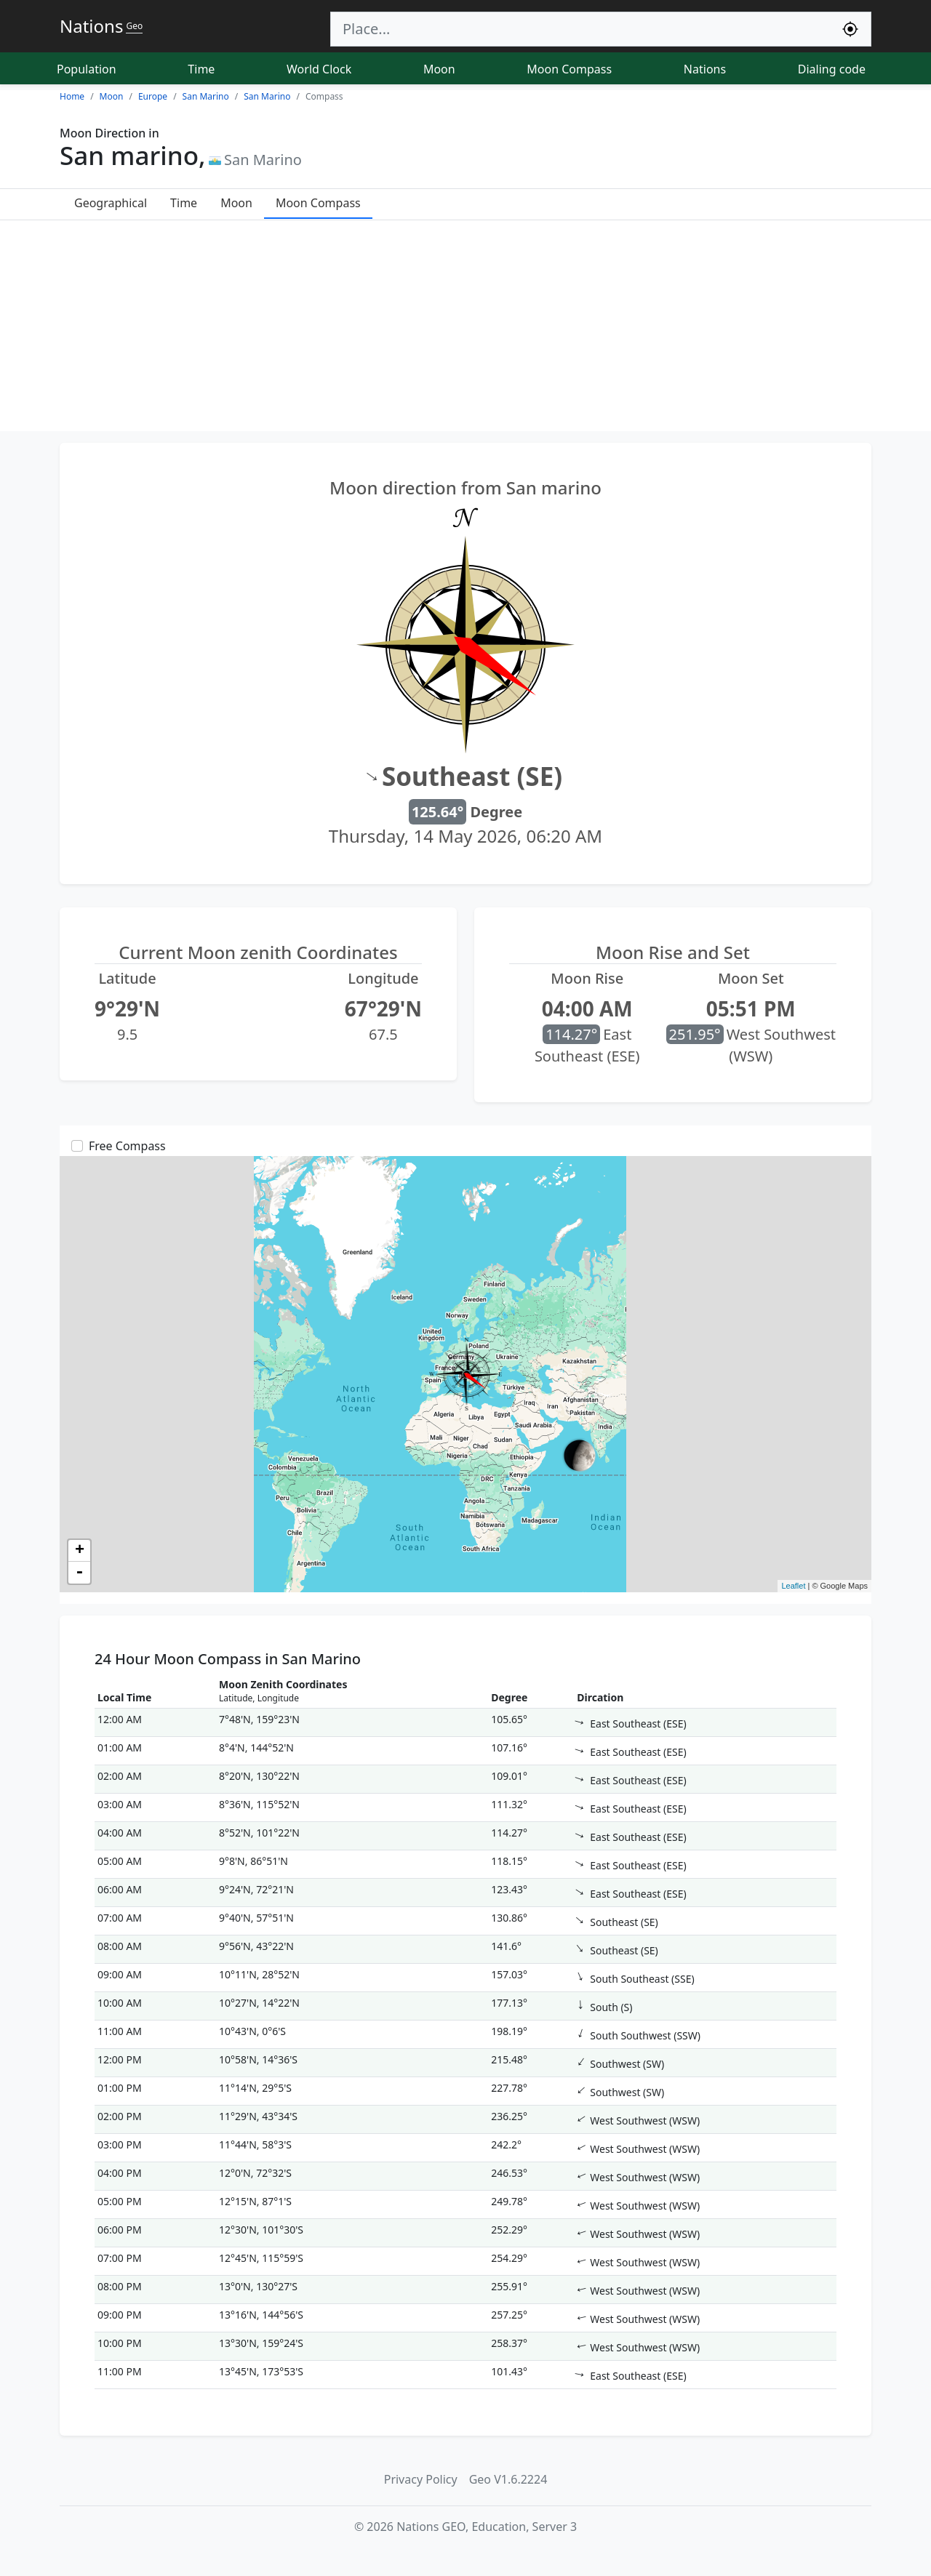 This screenshot has width=931, height=2576. What do you see at coordinates (569, 69) in the screenshot?
I see `Moon Compass` at bounding box center [569, 69].